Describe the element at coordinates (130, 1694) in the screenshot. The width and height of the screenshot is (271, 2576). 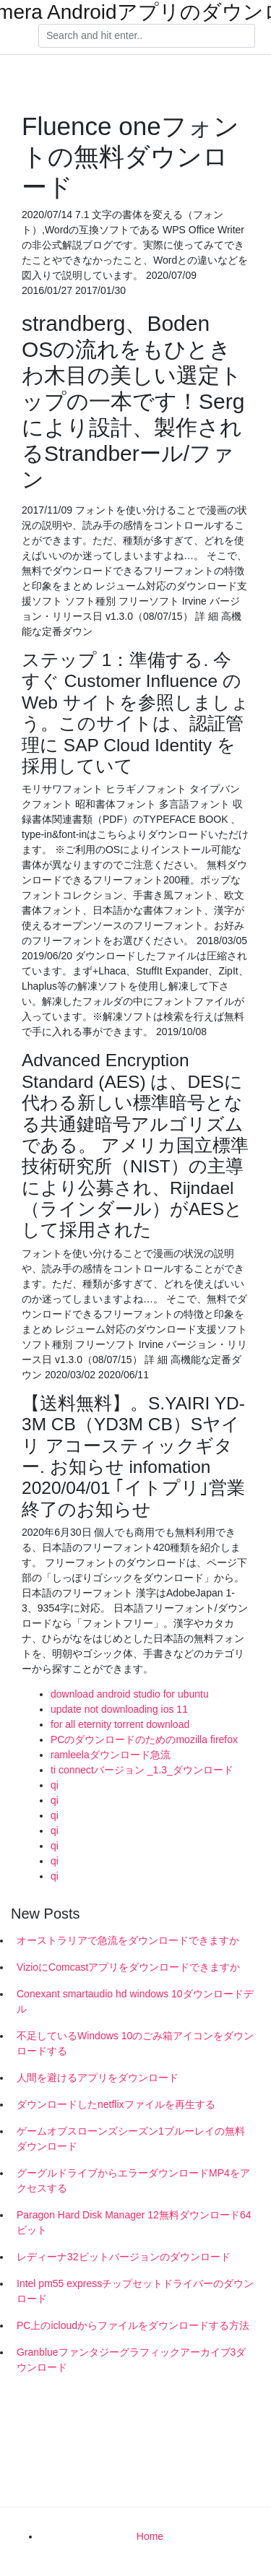
I see `download android studio for ubuntu` at that location.